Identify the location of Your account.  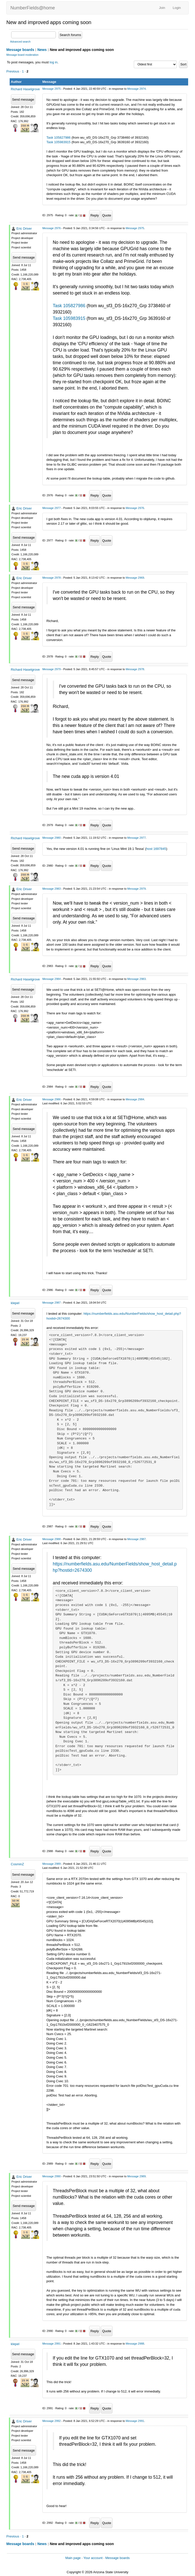
(92, 2558).